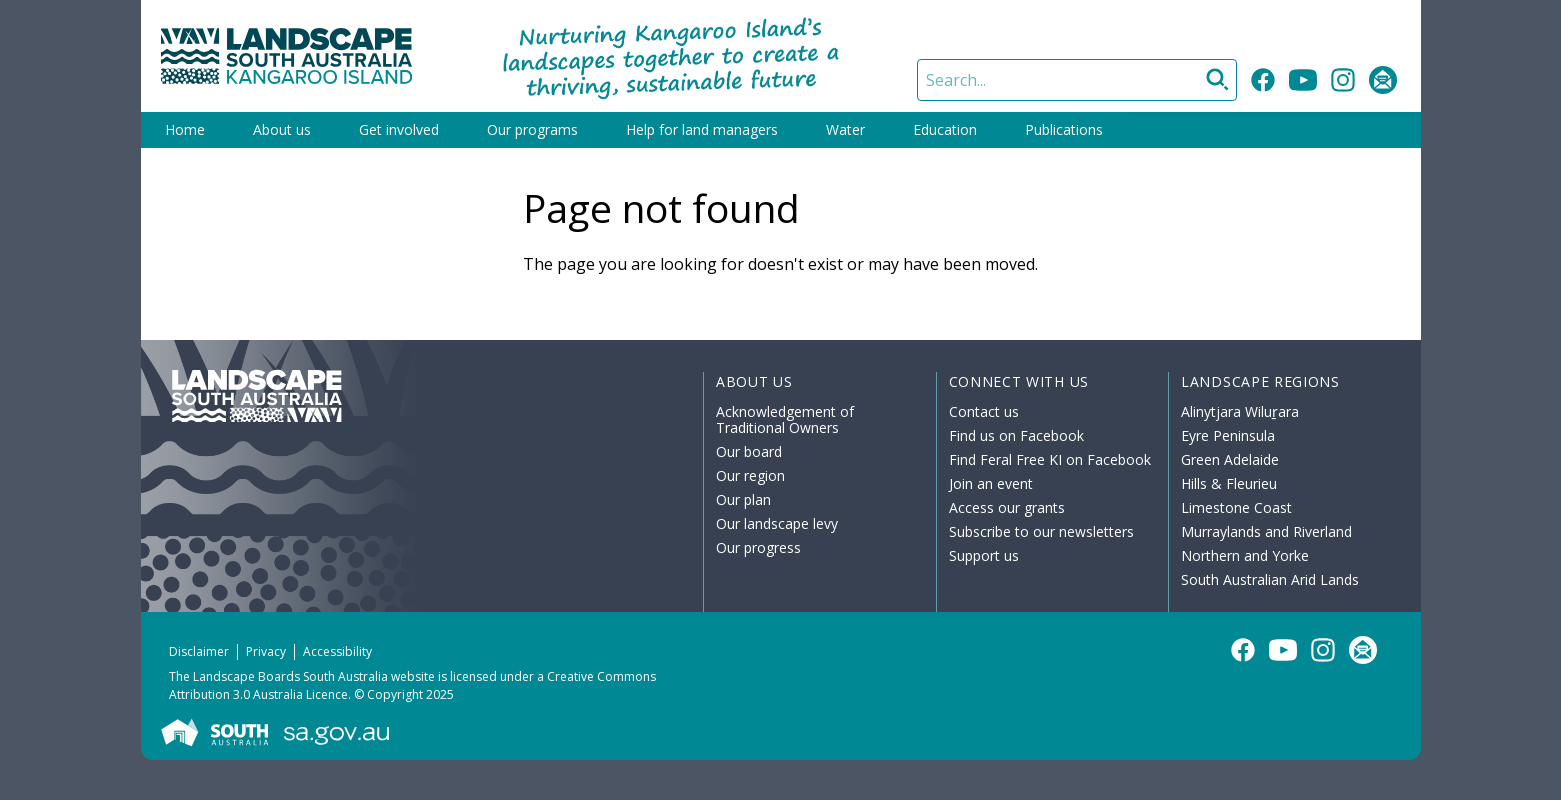  What do you see at coordinates (758, 547) in the screenshot?
I see `Our progress` at bounding box center [758, 547].